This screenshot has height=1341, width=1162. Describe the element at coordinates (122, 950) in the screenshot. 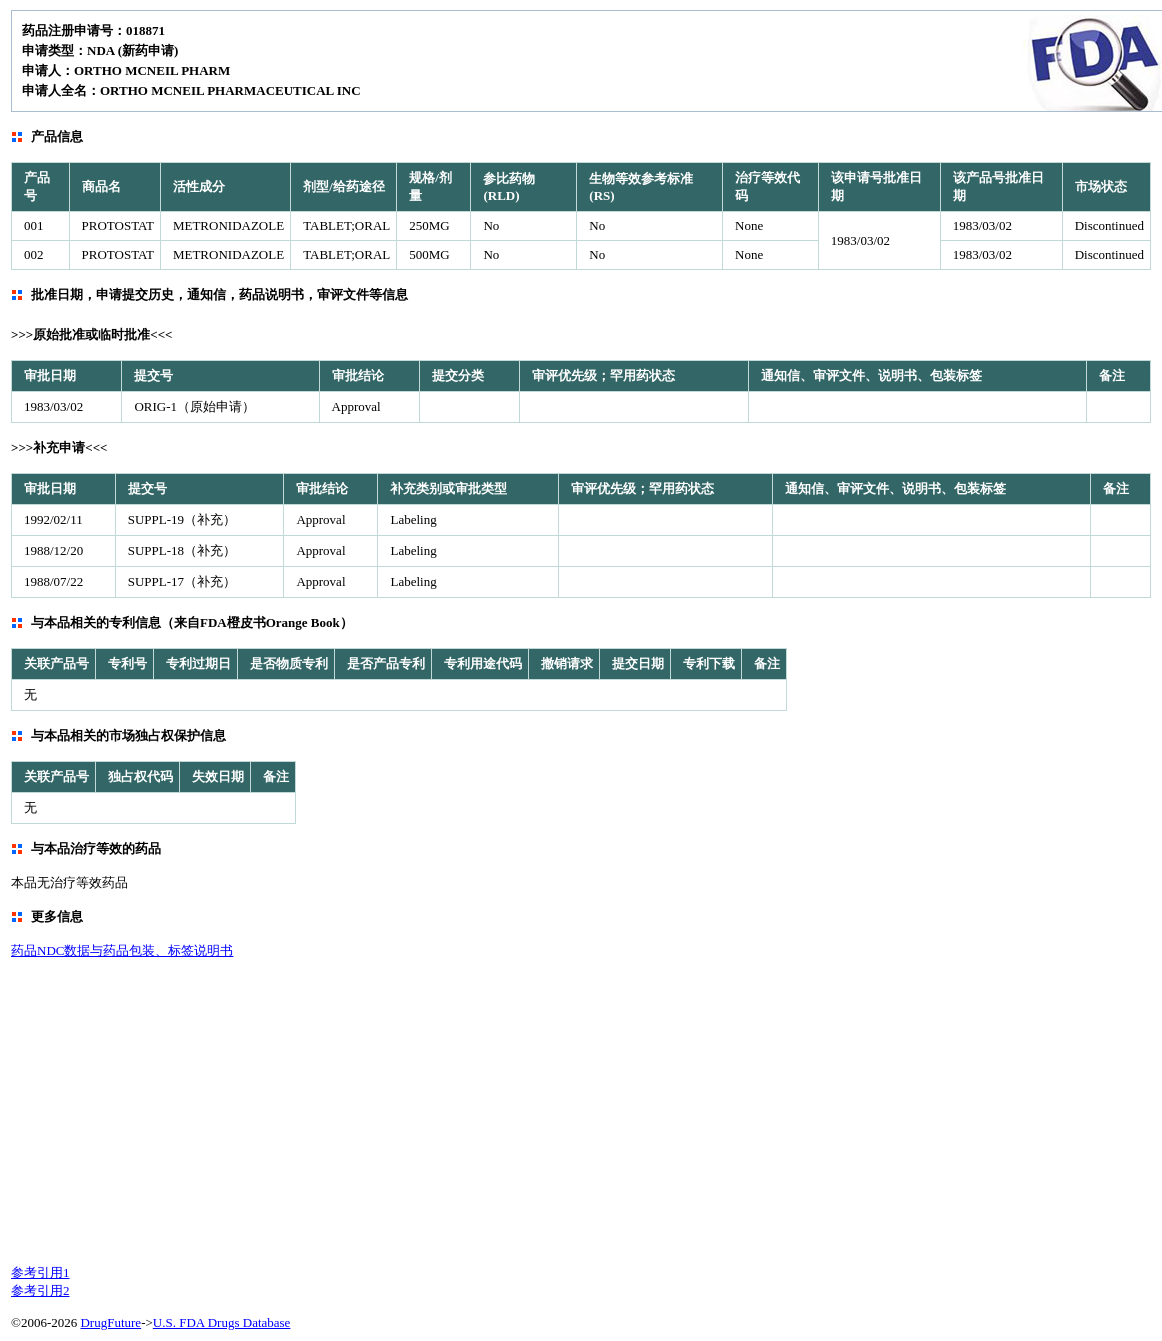

I see `药品NDC数据与药品包装、标签说明书` at that location.